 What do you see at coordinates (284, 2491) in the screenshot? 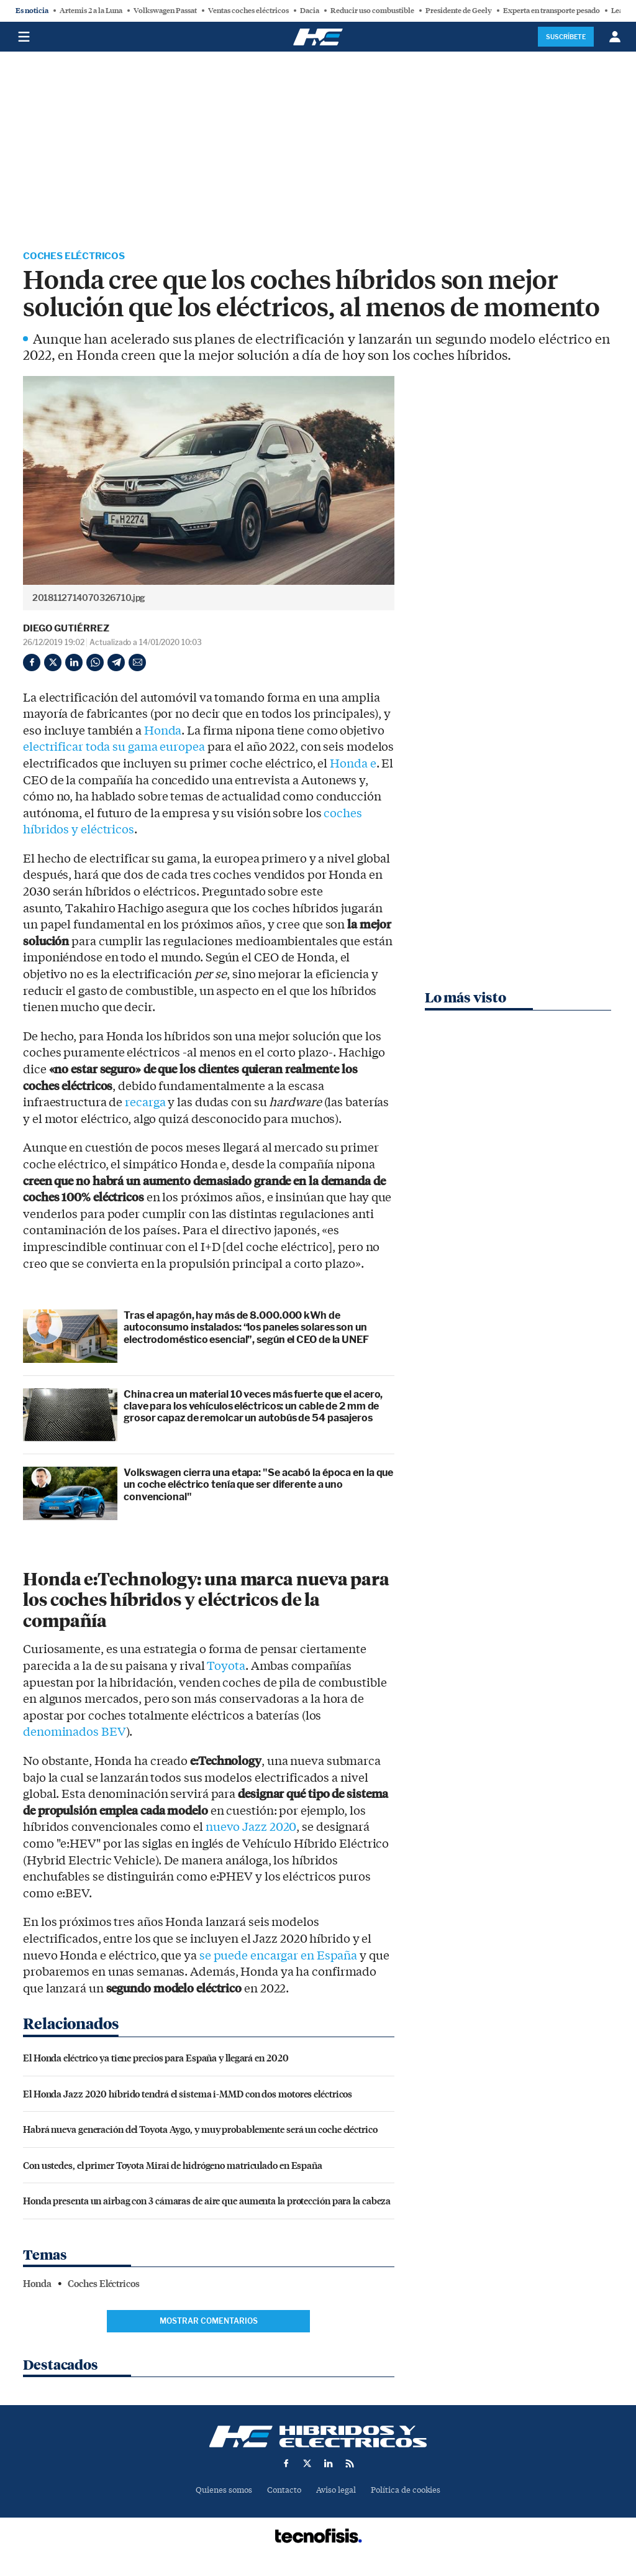
I see `Contacto` at bounding box center [284, 2491].